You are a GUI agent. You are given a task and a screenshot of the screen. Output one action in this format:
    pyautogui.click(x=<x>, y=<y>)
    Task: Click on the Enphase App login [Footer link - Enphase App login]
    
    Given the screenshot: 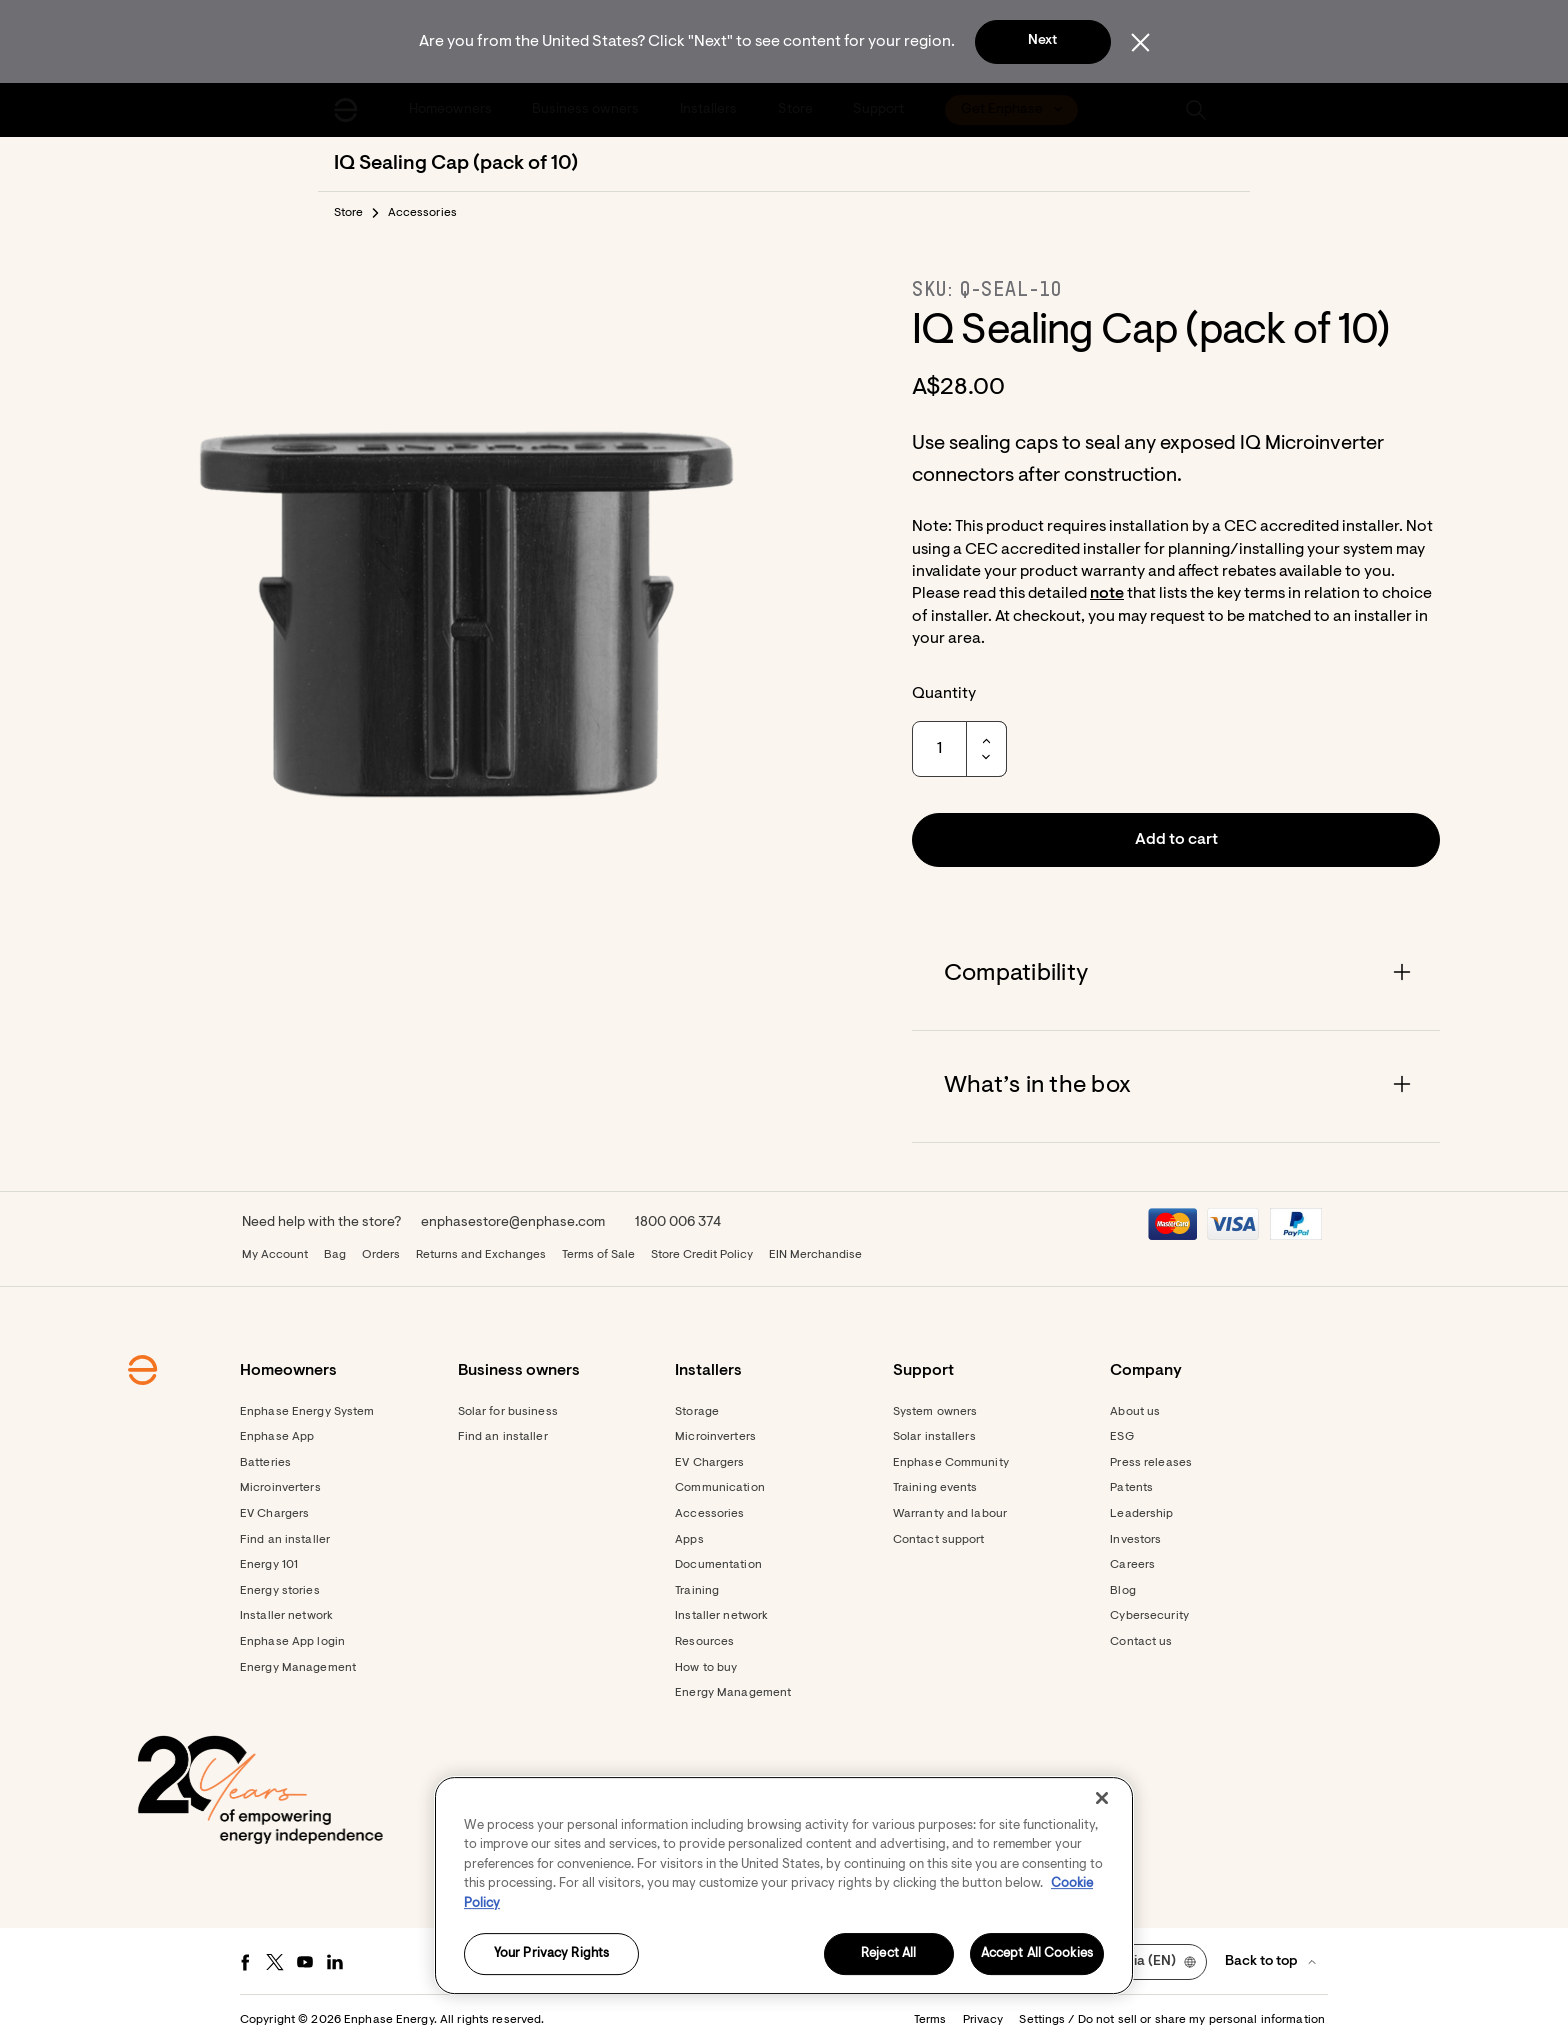 What is the action you would take?
    pyautogui.click(x=292, y=1642)
    